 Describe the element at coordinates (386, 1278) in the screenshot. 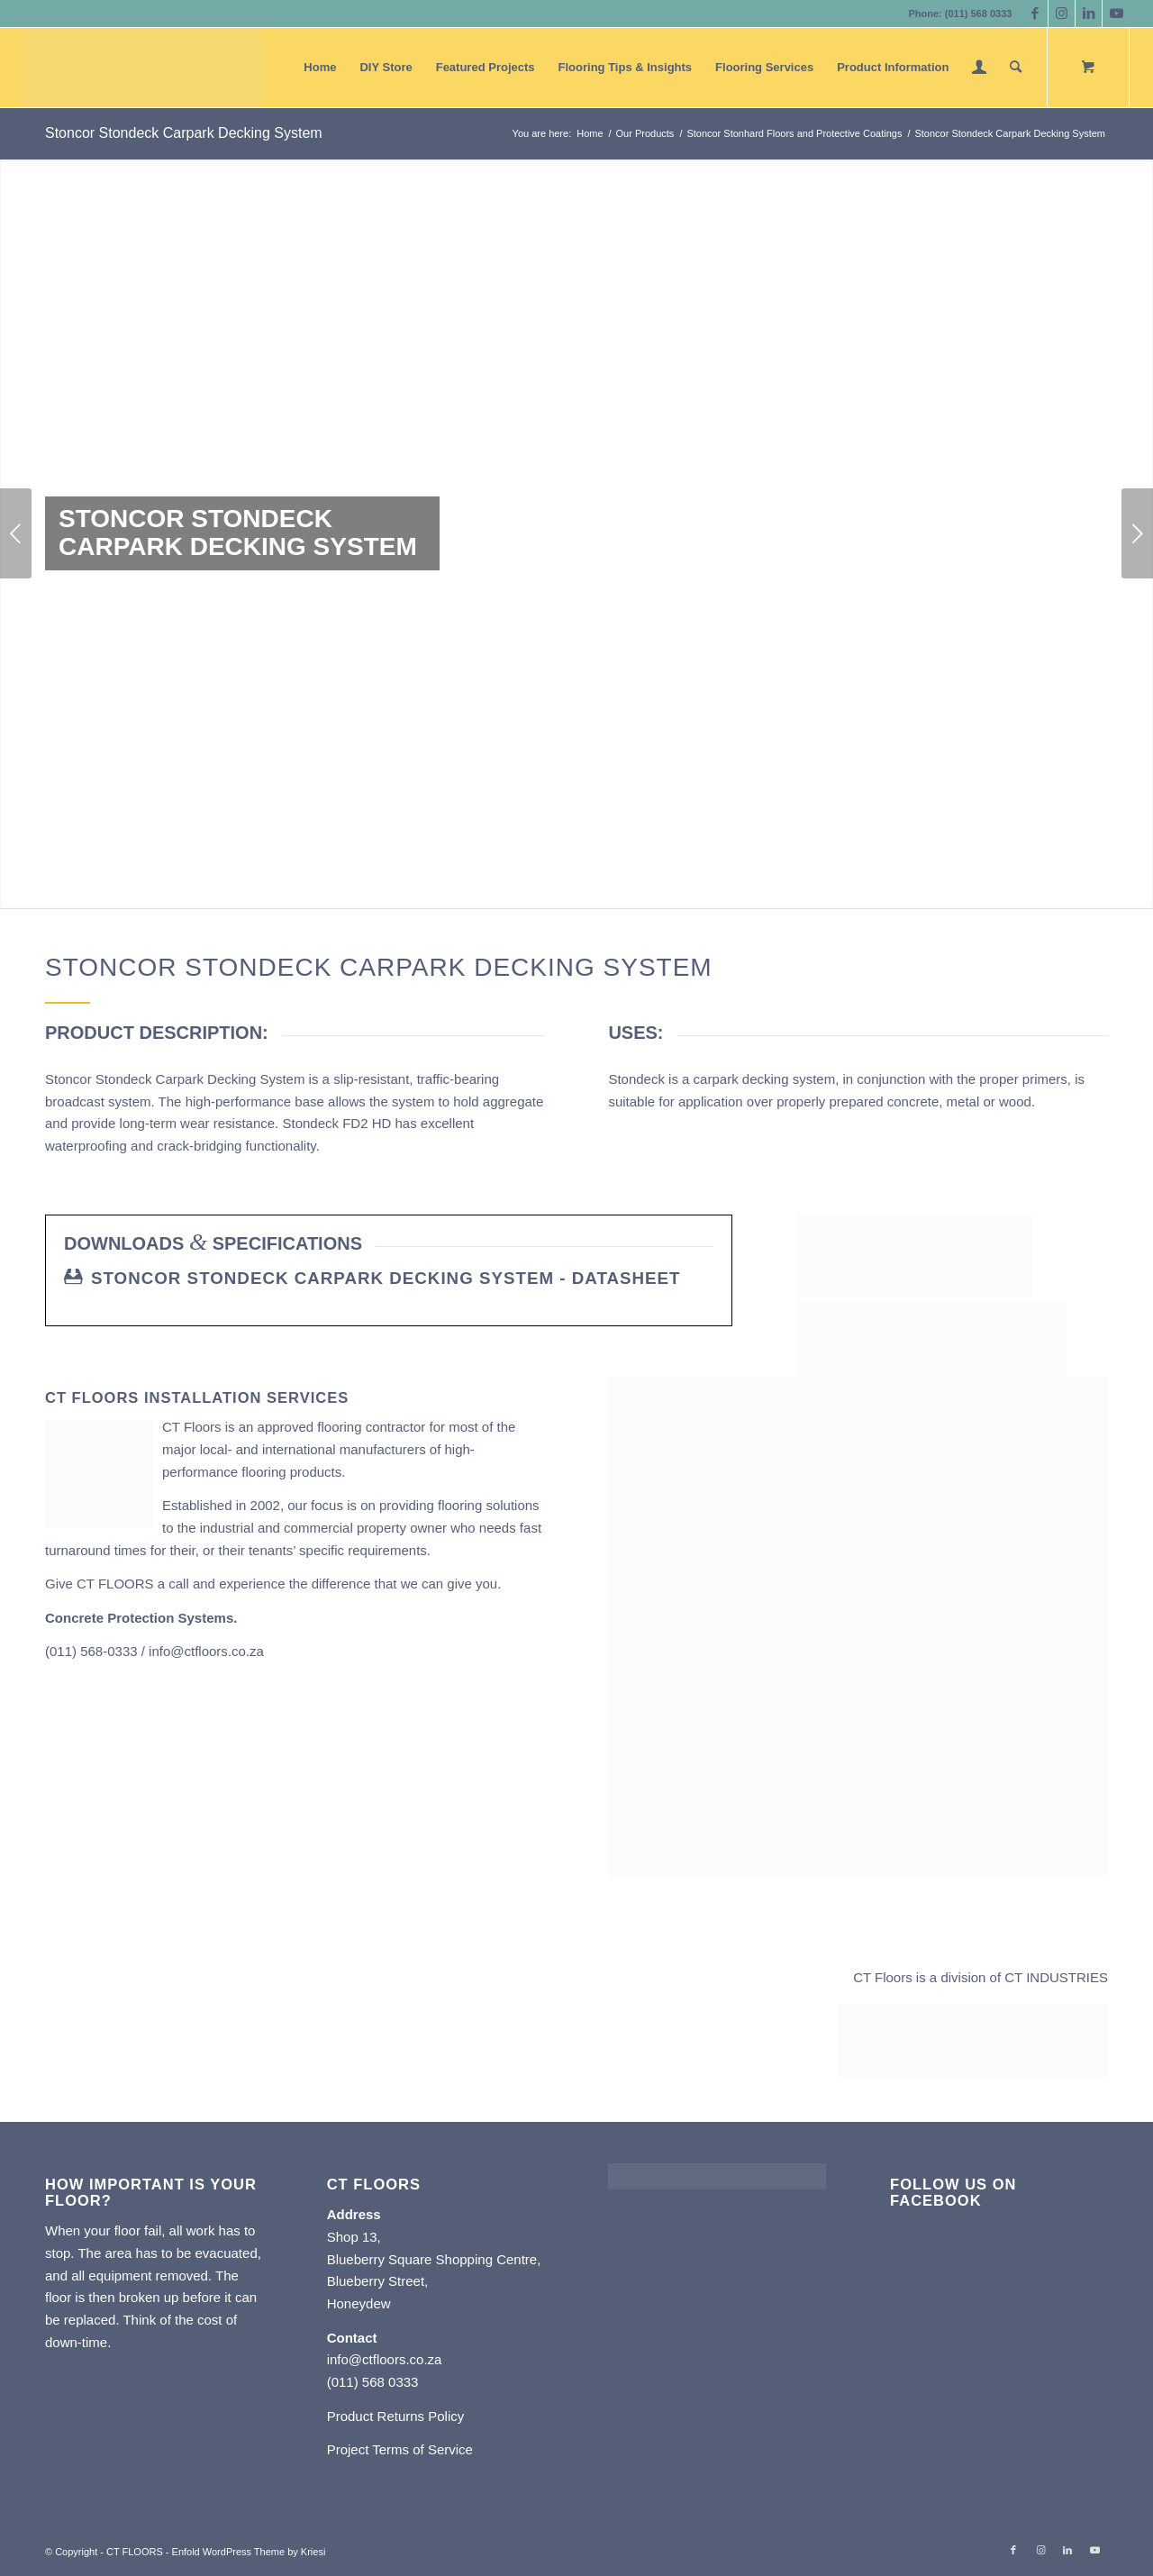

I see `Stoncor Stondeck Carpark Decking System - Datasheet` at that location.